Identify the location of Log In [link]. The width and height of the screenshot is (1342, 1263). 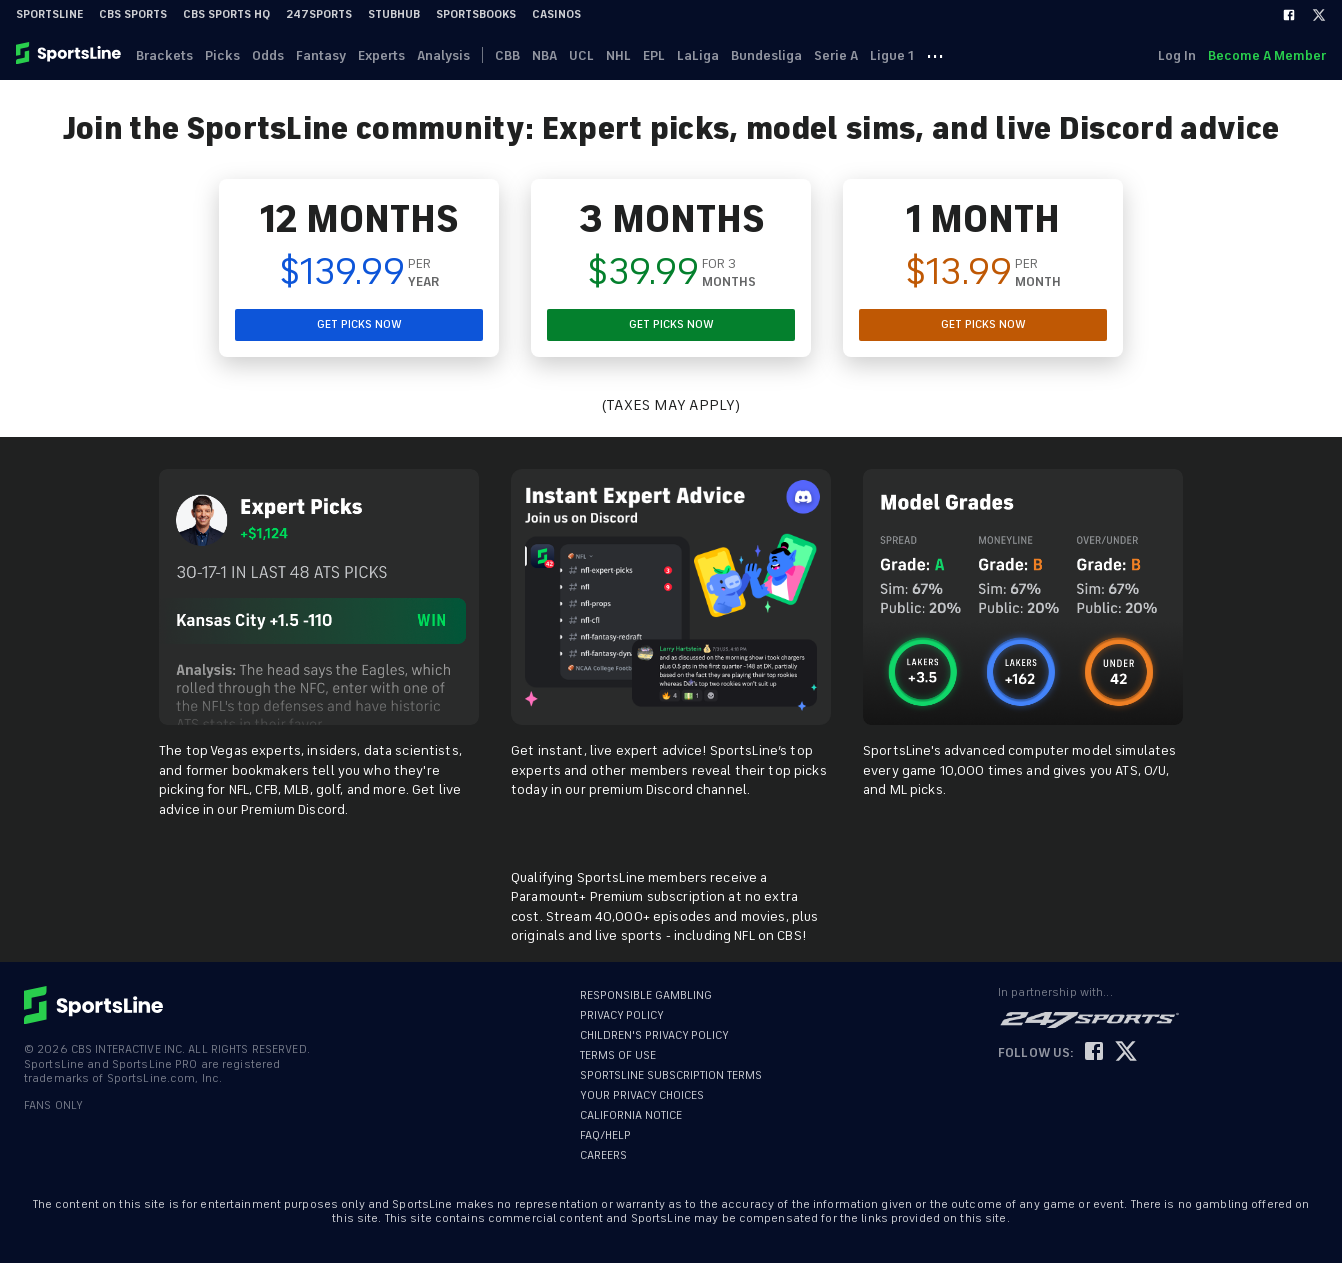
(1177, 55).